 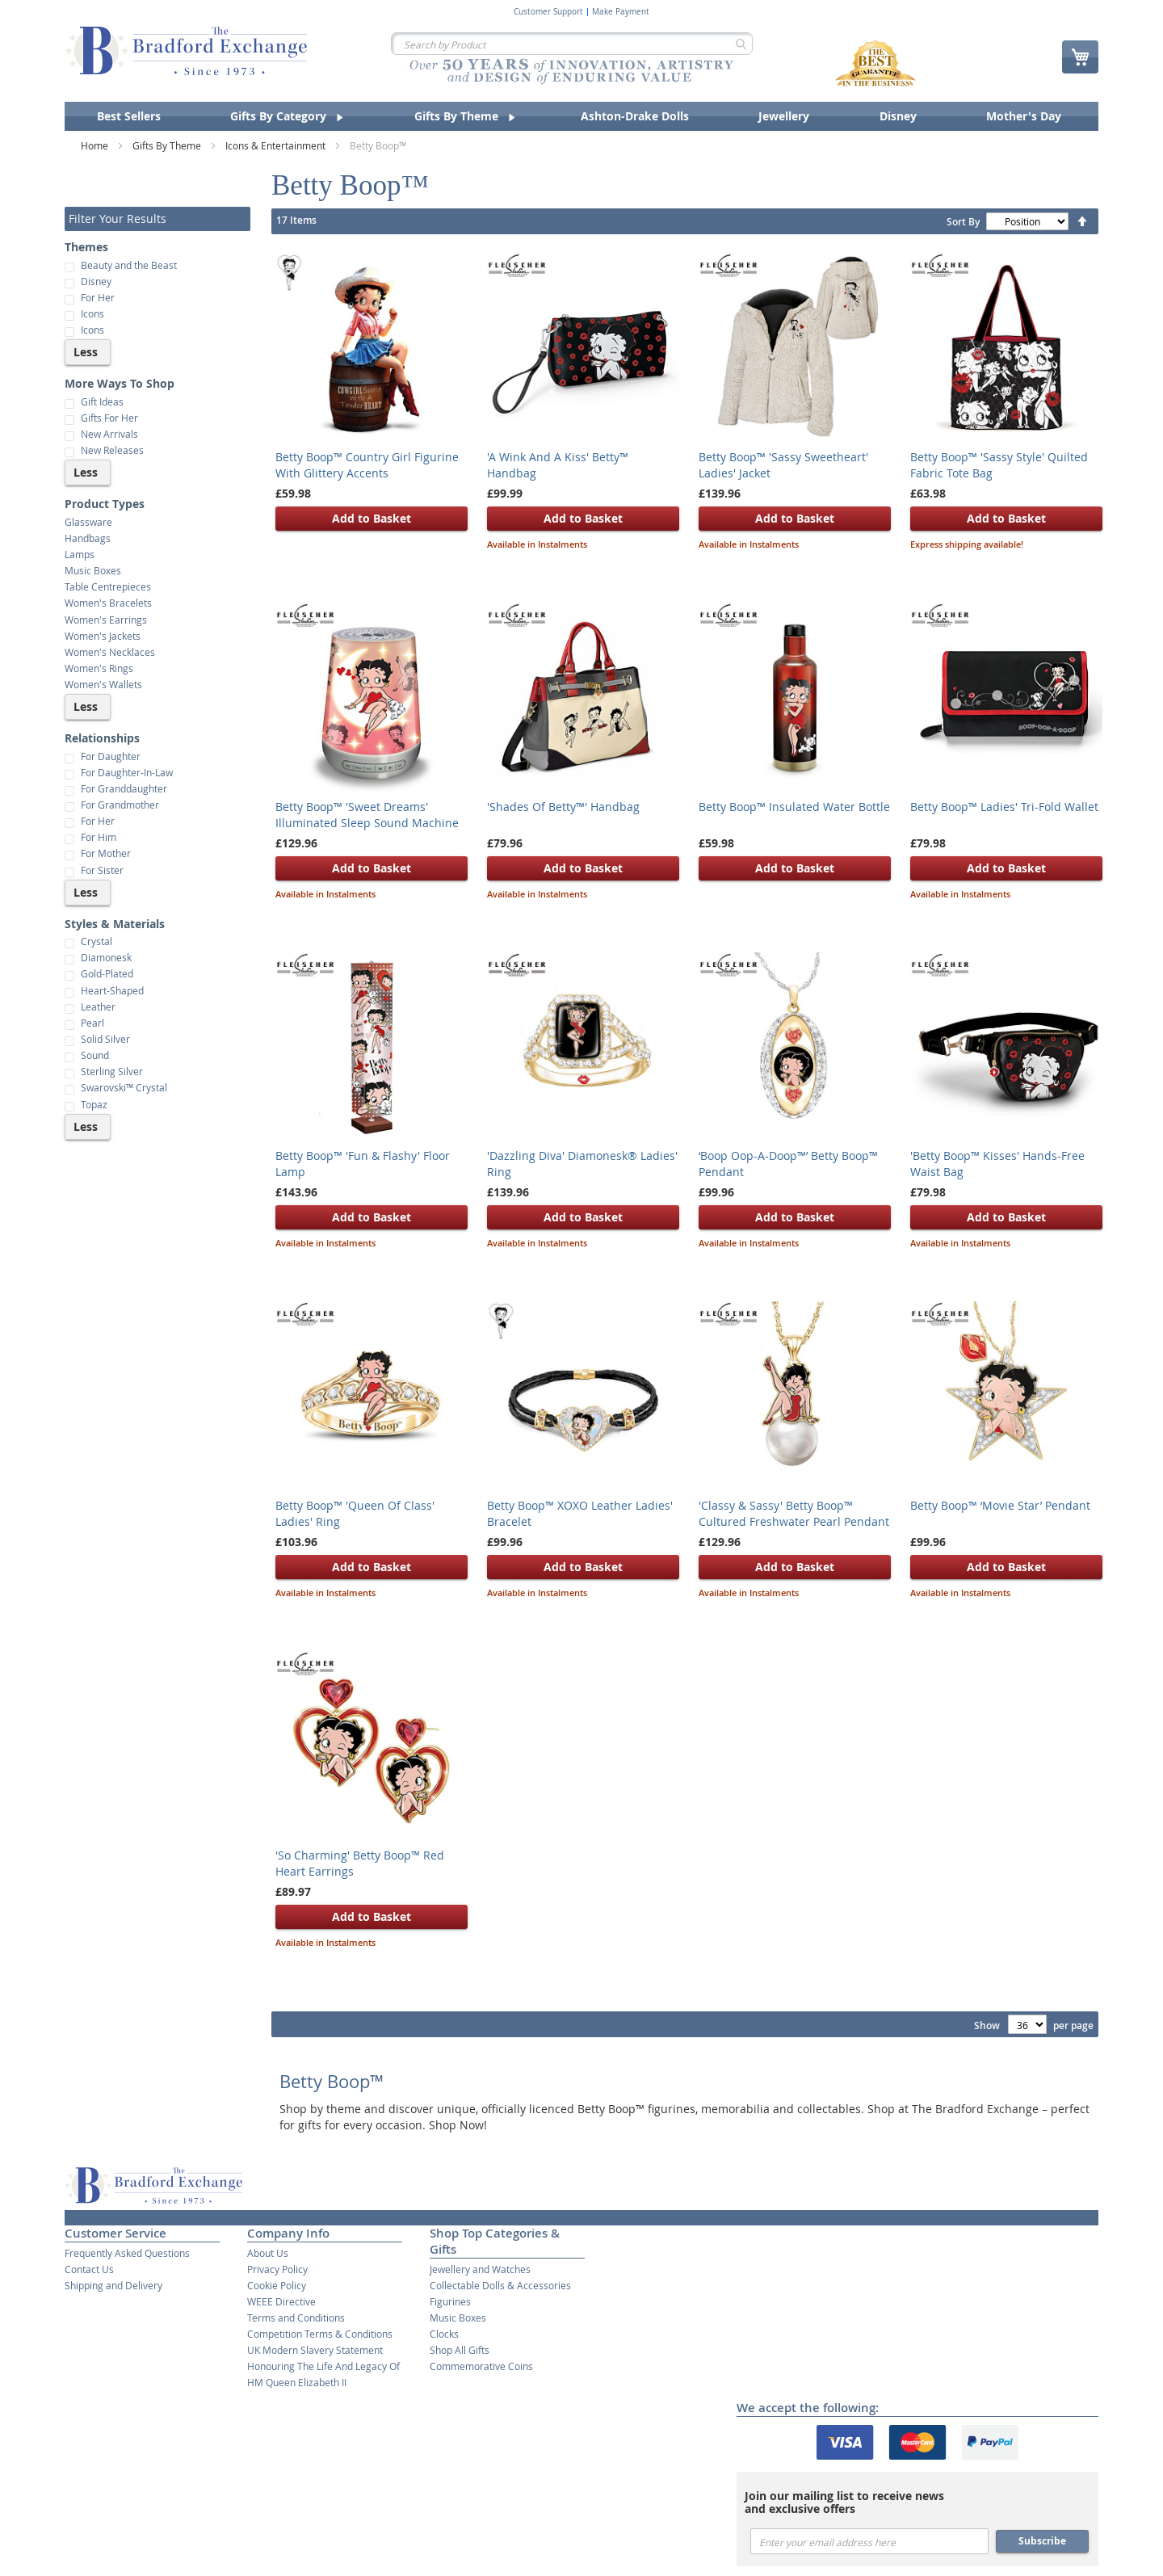 I want to click on Competition Terms & Conditions, so click(x=320, y=2333).